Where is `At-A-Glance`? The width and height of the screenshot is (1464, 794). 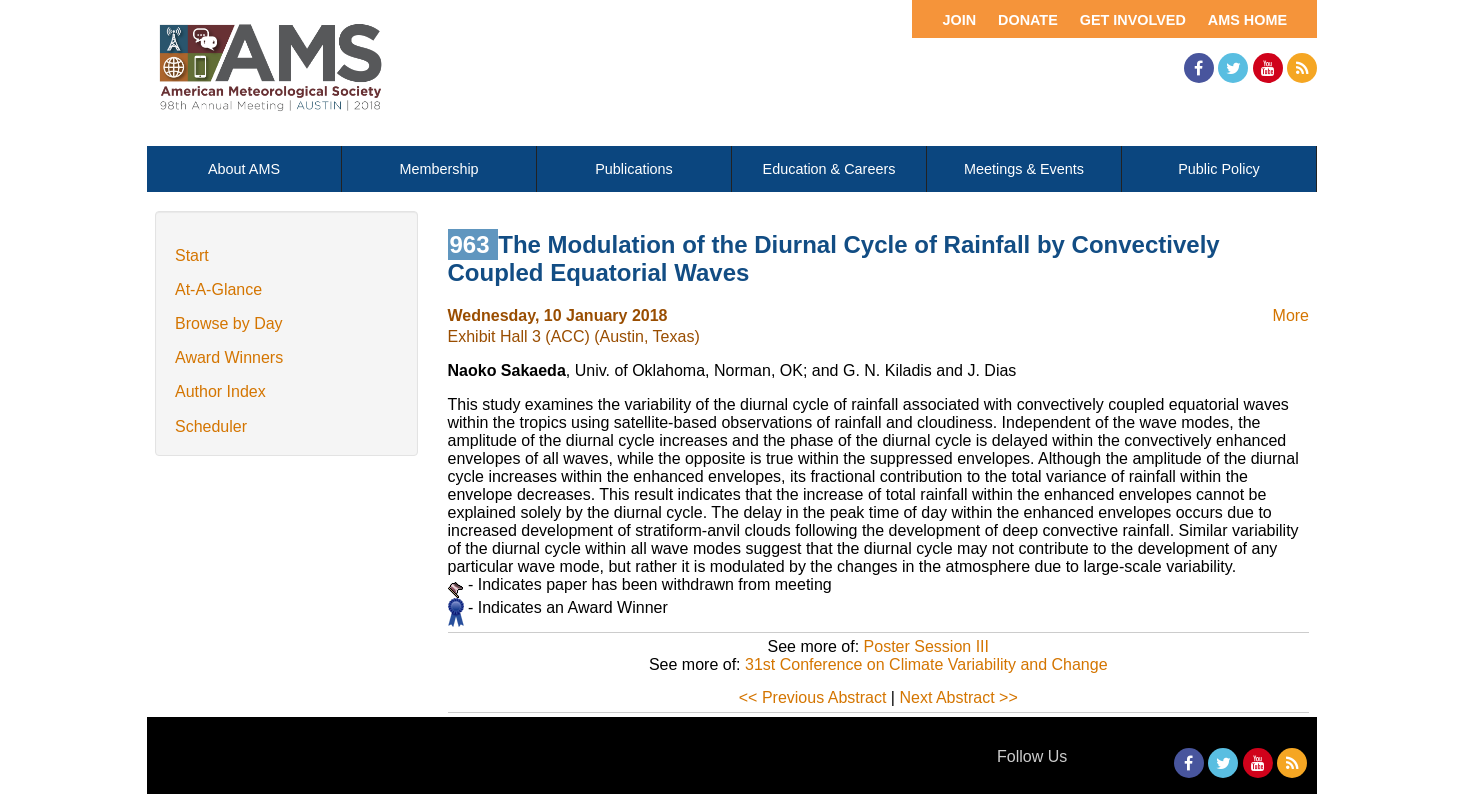
At-A-Glance is located at coordinates (218, 289).